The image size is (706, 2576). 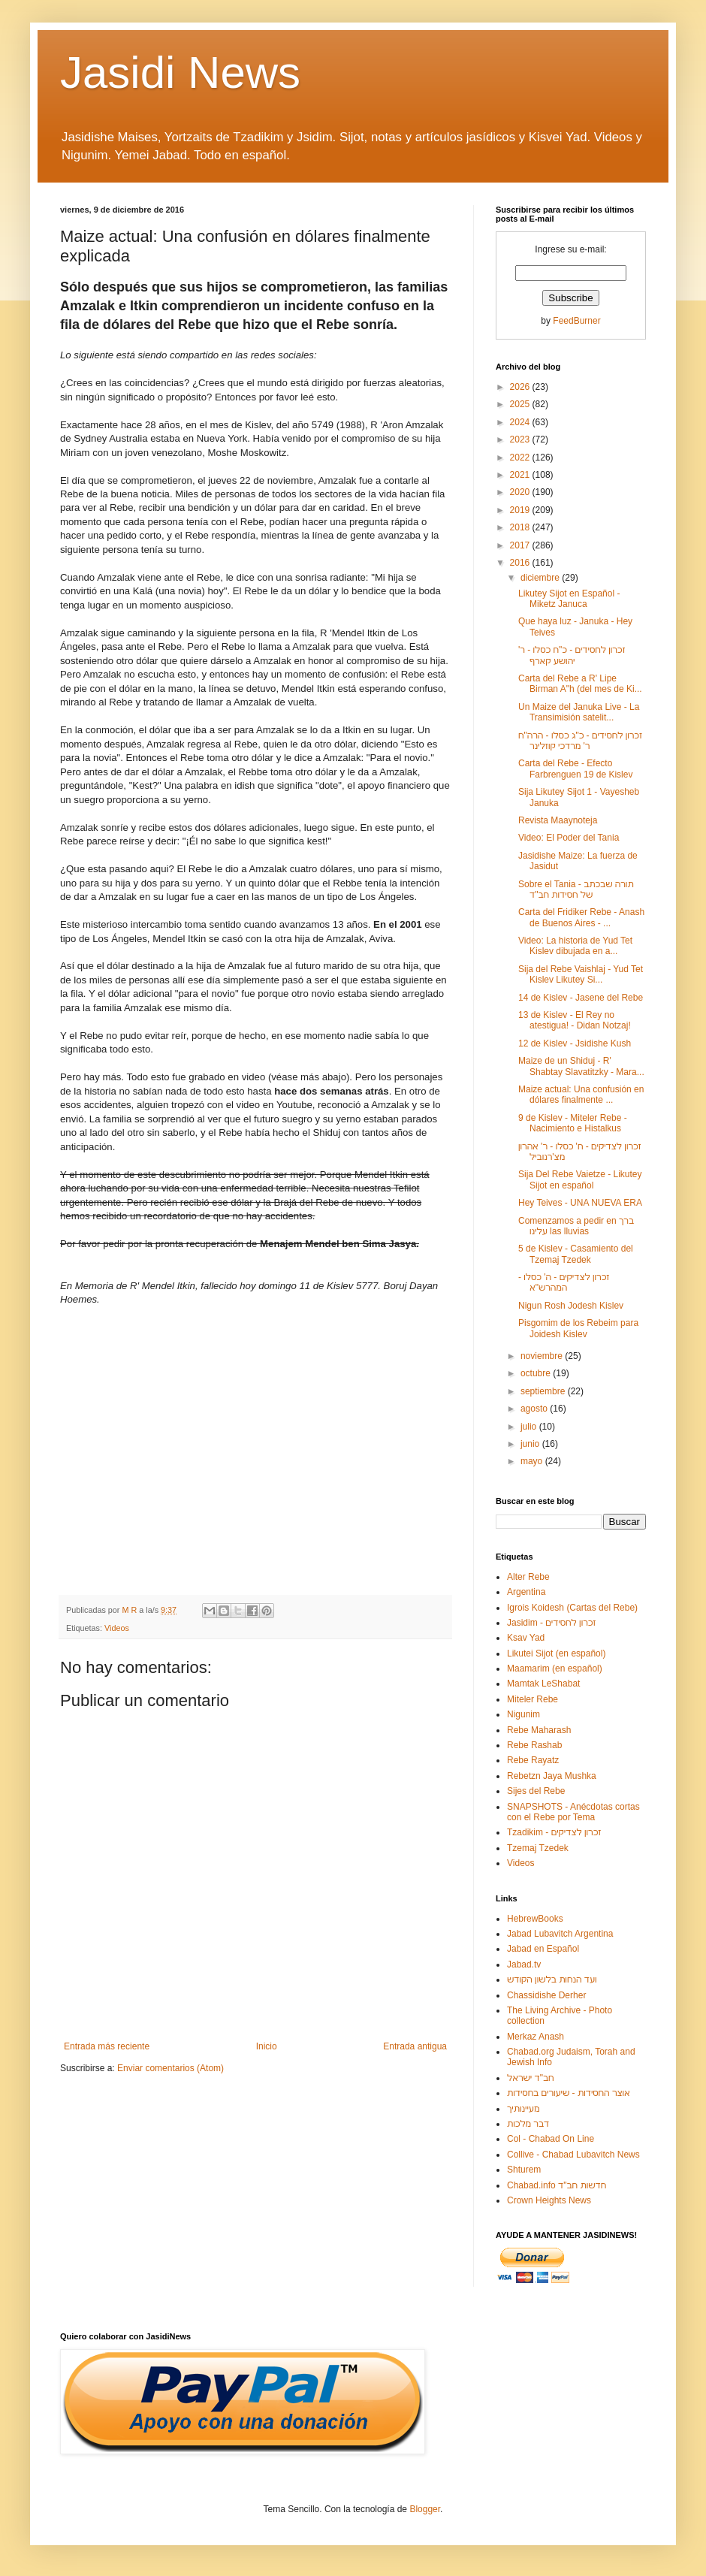 What do you see at coordinates (524, 1964) in the screenshot?
I see `Jabad.tv` at bounding box center [524, 1964].